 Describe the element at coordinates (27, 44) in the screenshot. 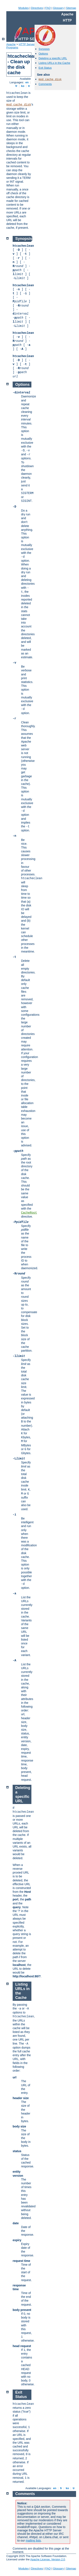

I see `HTTP Server` at that location.